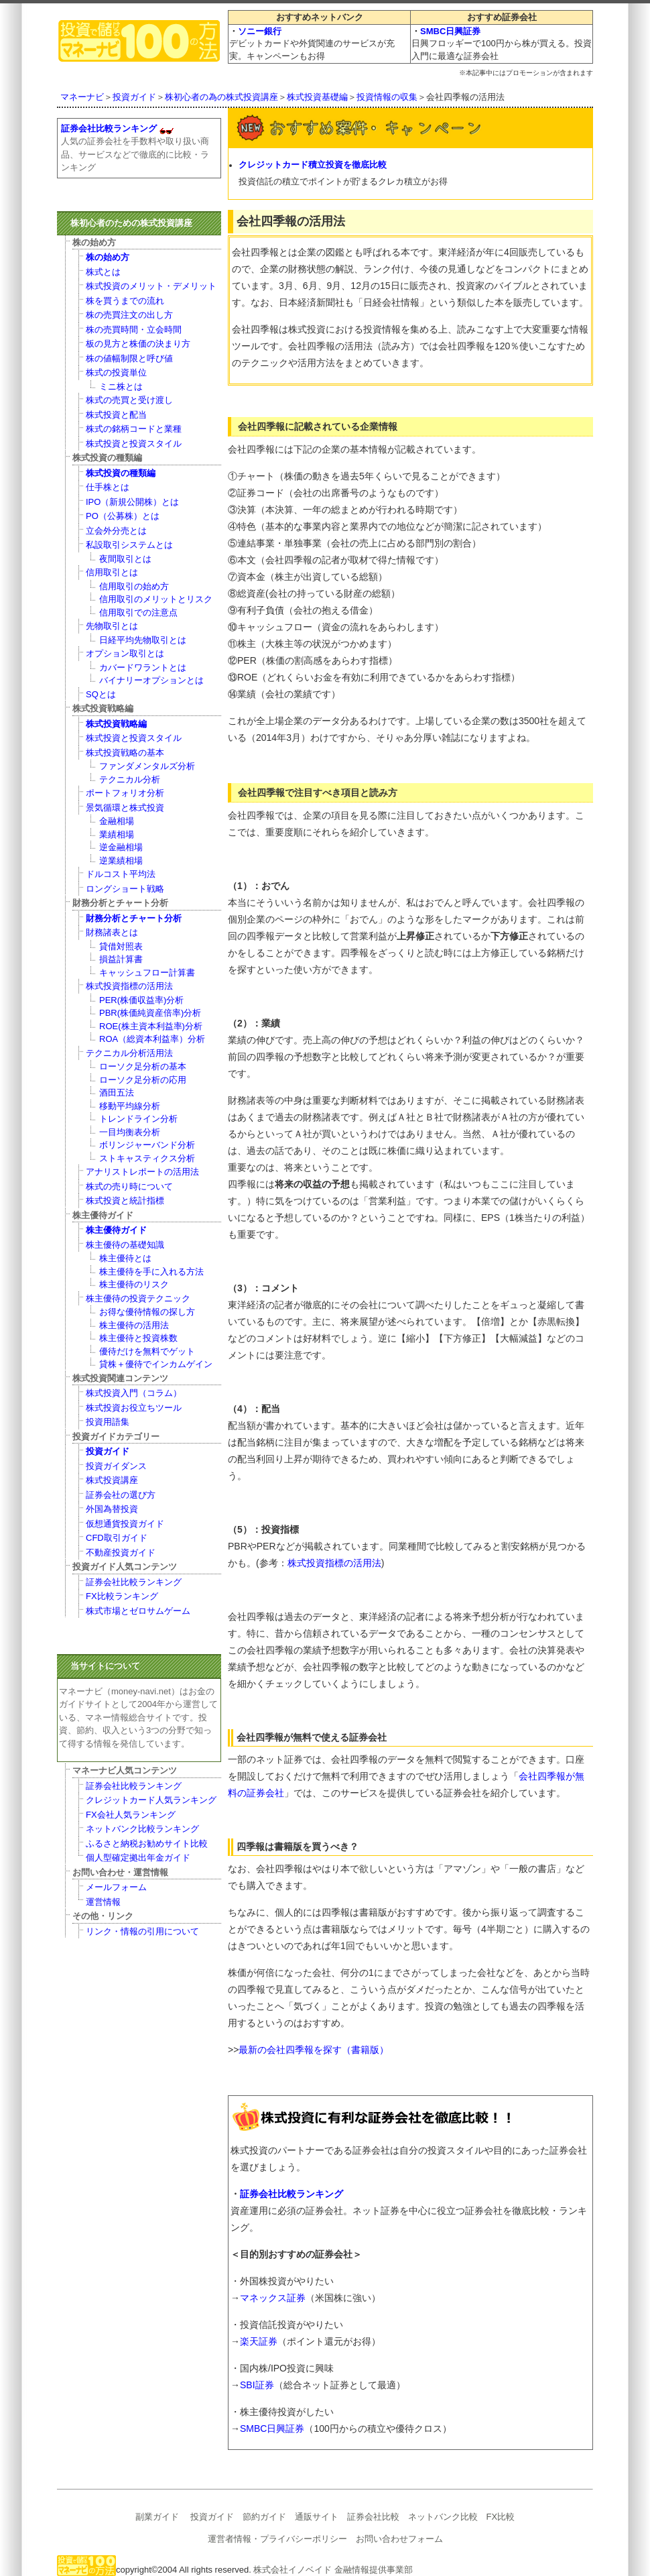  What do you see at coordinates (134, 918) in the screenshot?
I see `財務分析とチャート分析` at bounding box center [134, 918].